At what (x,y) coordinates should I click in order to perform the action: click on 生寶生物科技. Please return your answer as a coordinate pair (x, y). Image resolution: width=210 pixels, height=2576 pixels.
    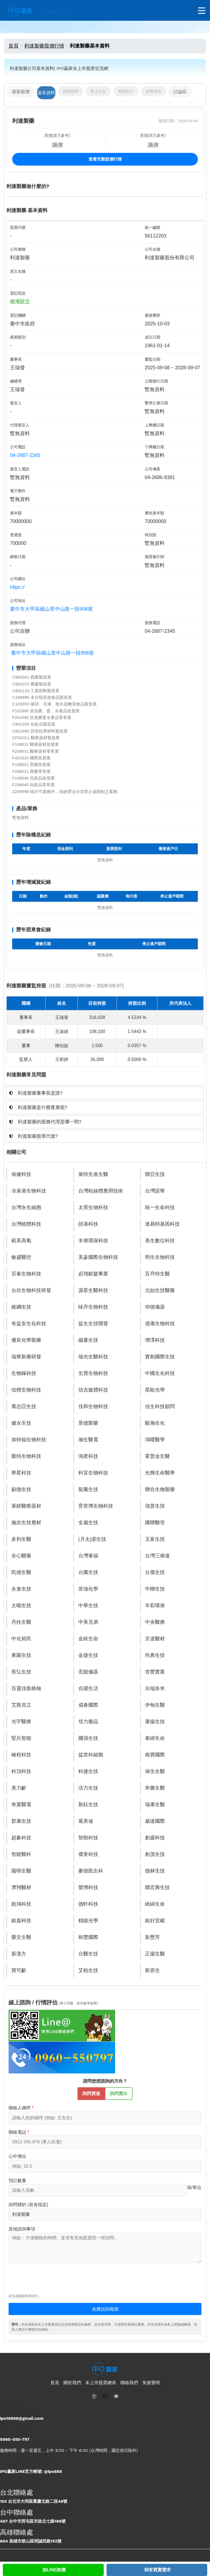
    Looking at the image, I should click on (93, 1373).